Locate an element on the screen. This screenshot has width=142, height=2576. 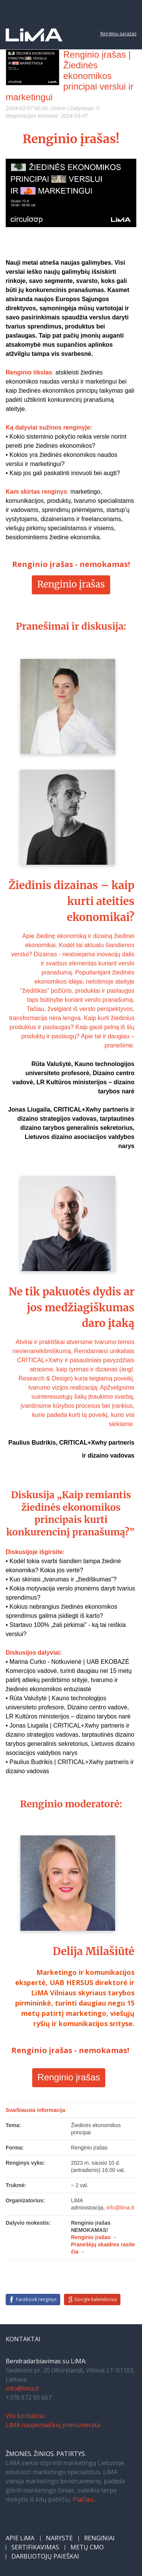
info@lima.lt is located at coordinates (22, 2388).